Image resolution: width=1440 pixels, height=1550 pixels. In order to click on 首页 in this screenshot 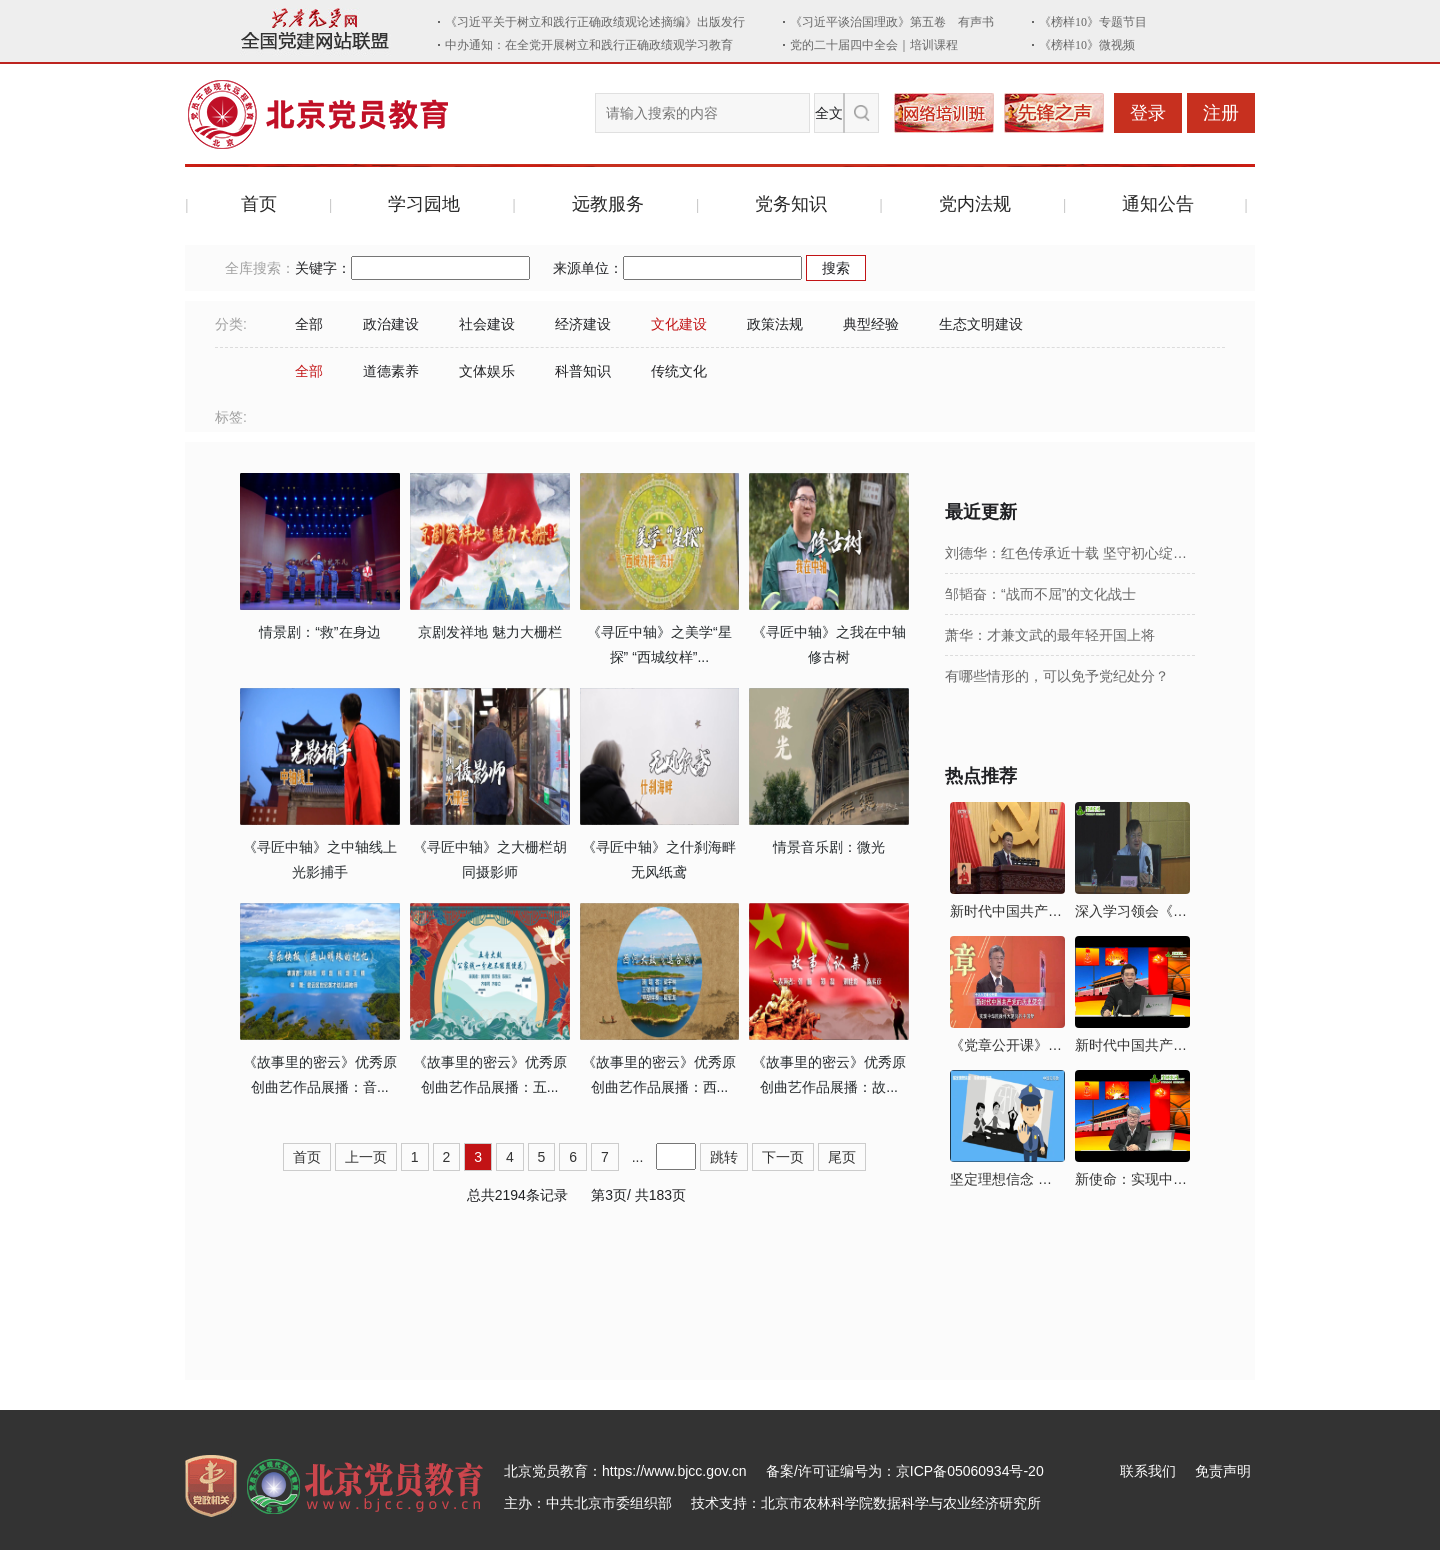, I will do `click(259, 204)`.